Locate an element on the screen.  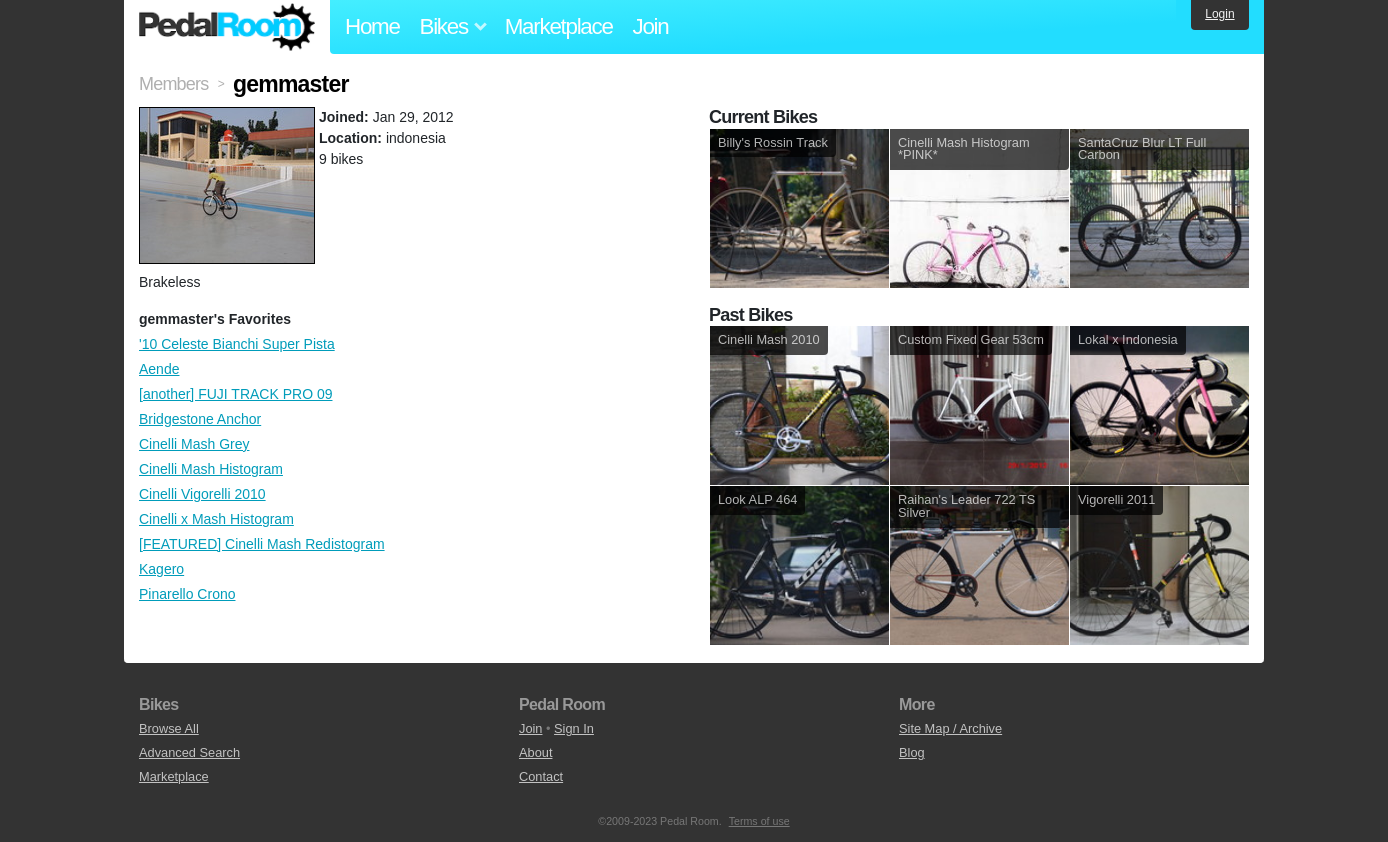
Cinelli Vigorelli 2010 is located at coordinates (202, 494).